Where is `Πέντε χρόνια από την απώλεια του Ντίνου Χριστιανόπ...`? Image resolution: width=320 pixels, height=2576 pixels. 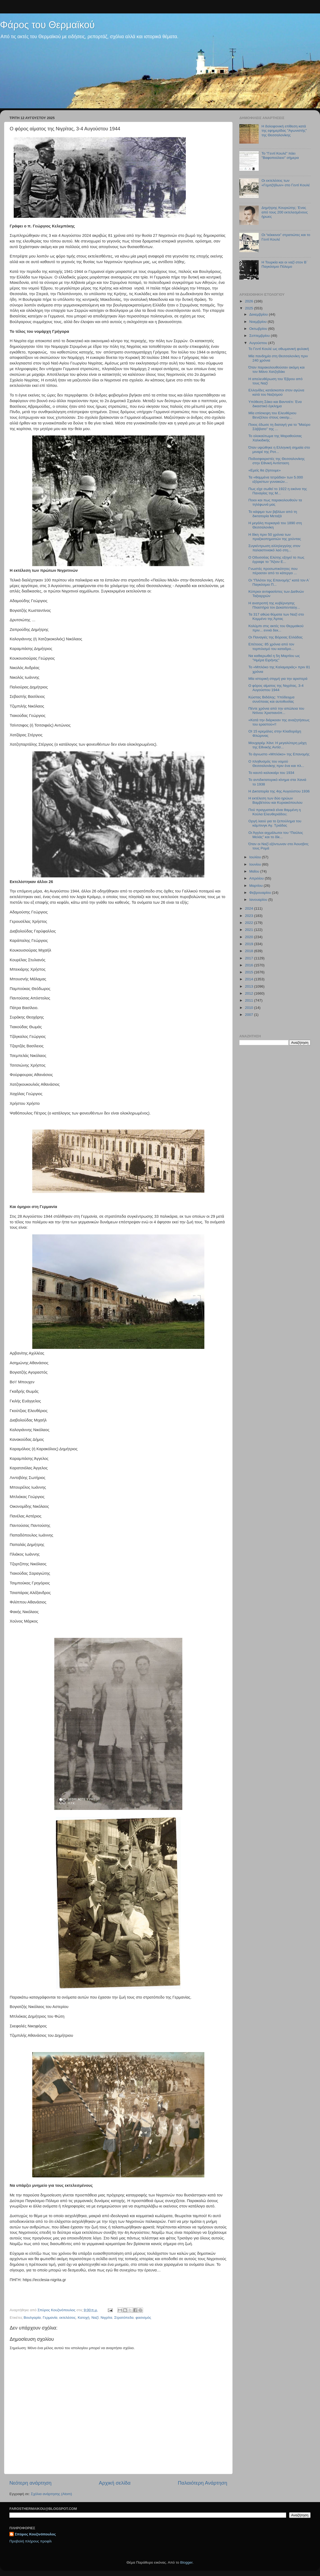
Πέντε χρόνια από την απώλεια του Ντίνου Χριστιανόπ... is located at coordinates (276, 710).